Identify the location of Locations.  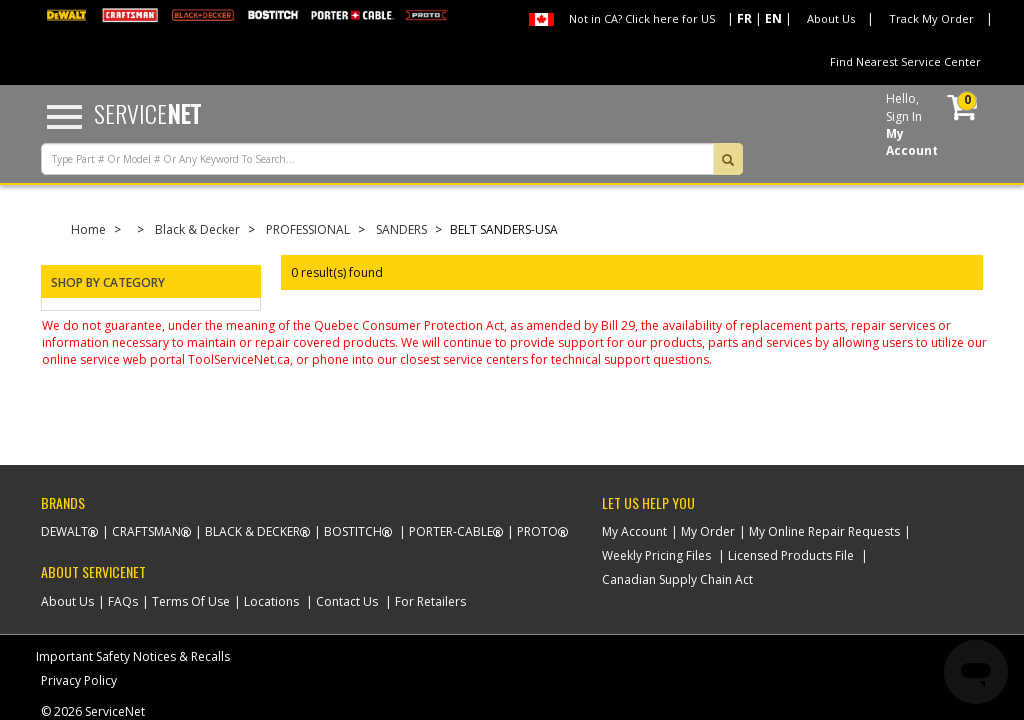
(271, 601).